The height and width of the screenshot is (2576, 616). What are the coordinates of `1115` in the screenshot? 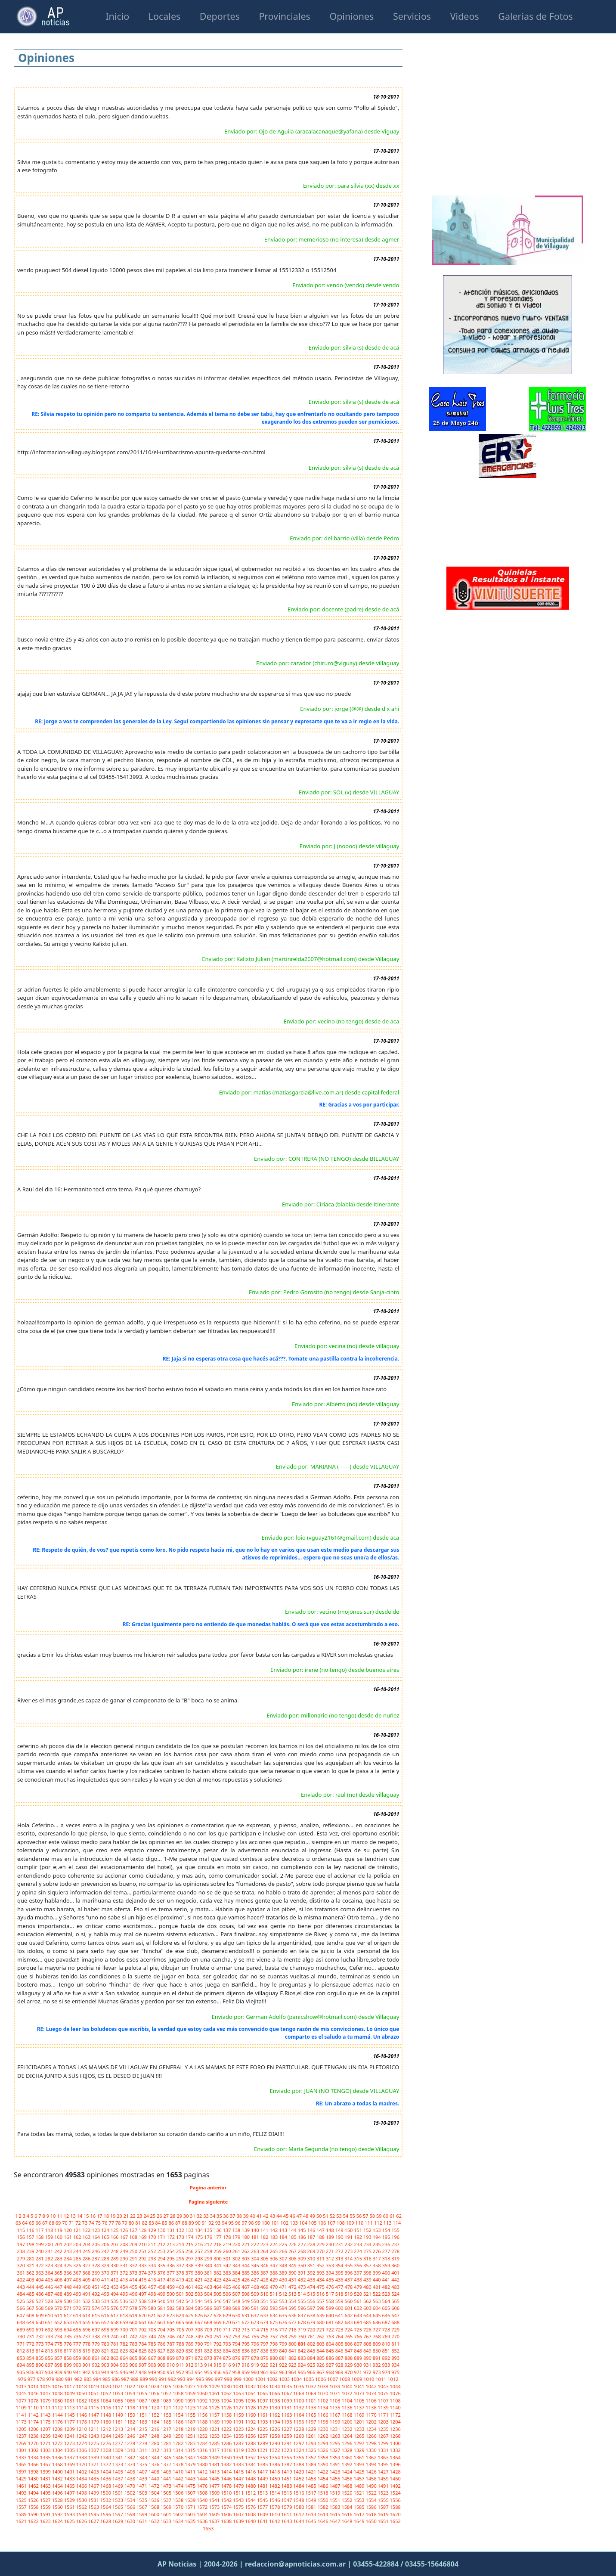 It's located at (94, 2407).